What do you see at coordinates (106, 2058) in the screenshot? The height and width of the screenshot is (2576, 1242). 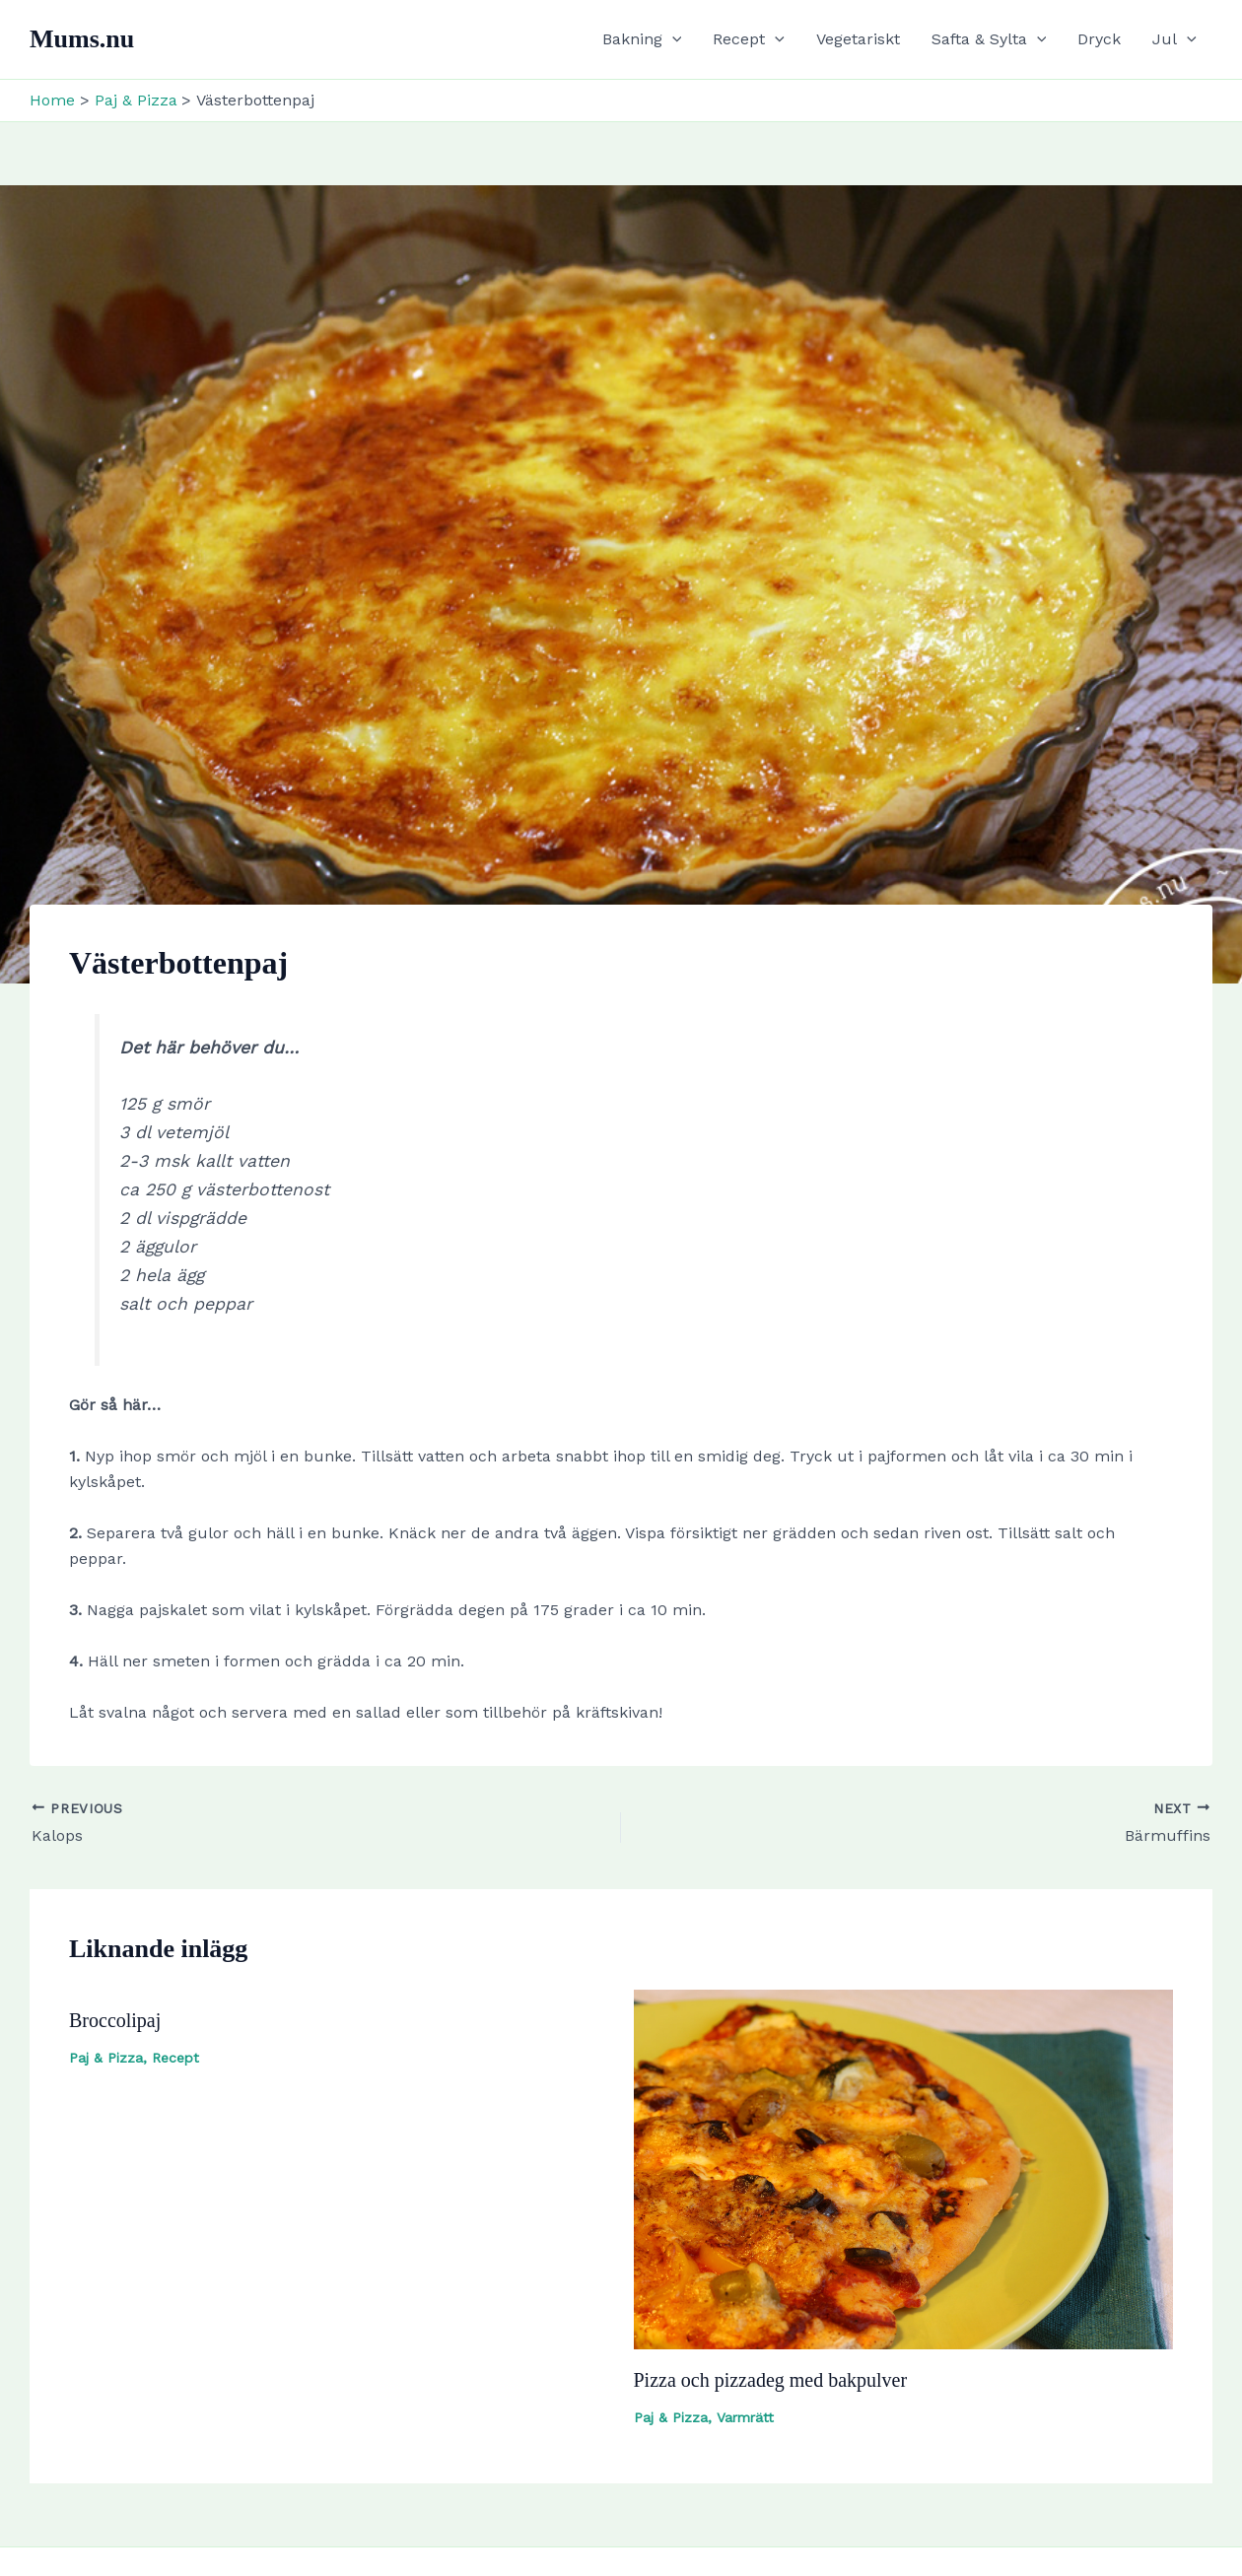 I see `Paj & Pizza` at bounding box center [106, 2058].